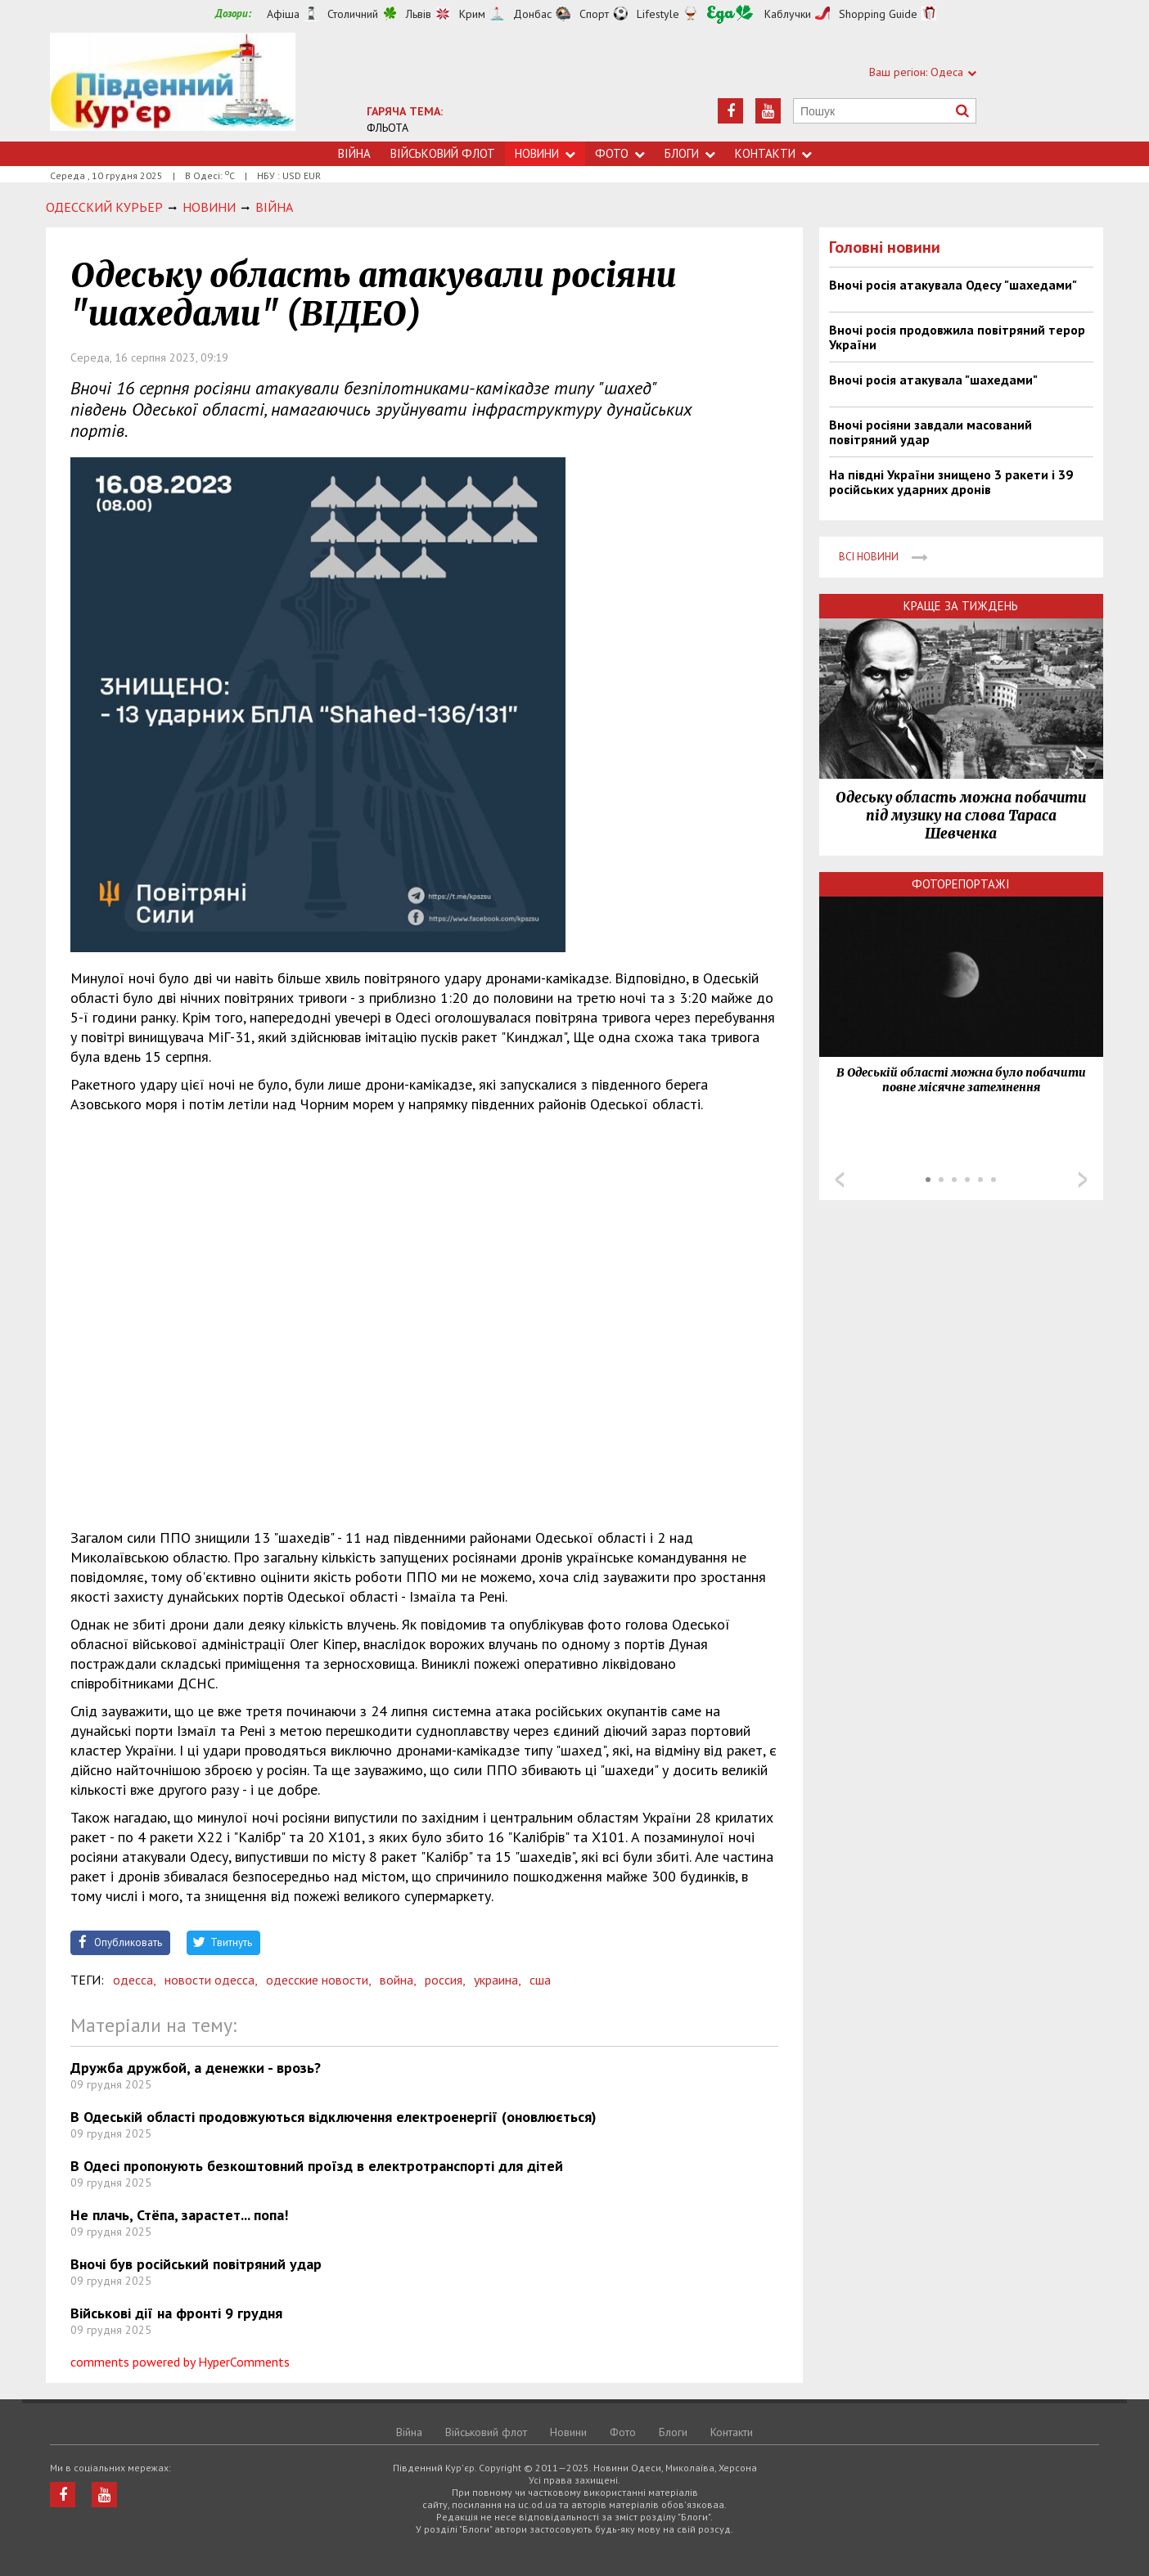 Image resolution: width=1149 pixels, height=2576 pixels. What do you see at coordinates (730, 14) in the screenshot?
I see `Їжа` at bounding box center [730, 14].